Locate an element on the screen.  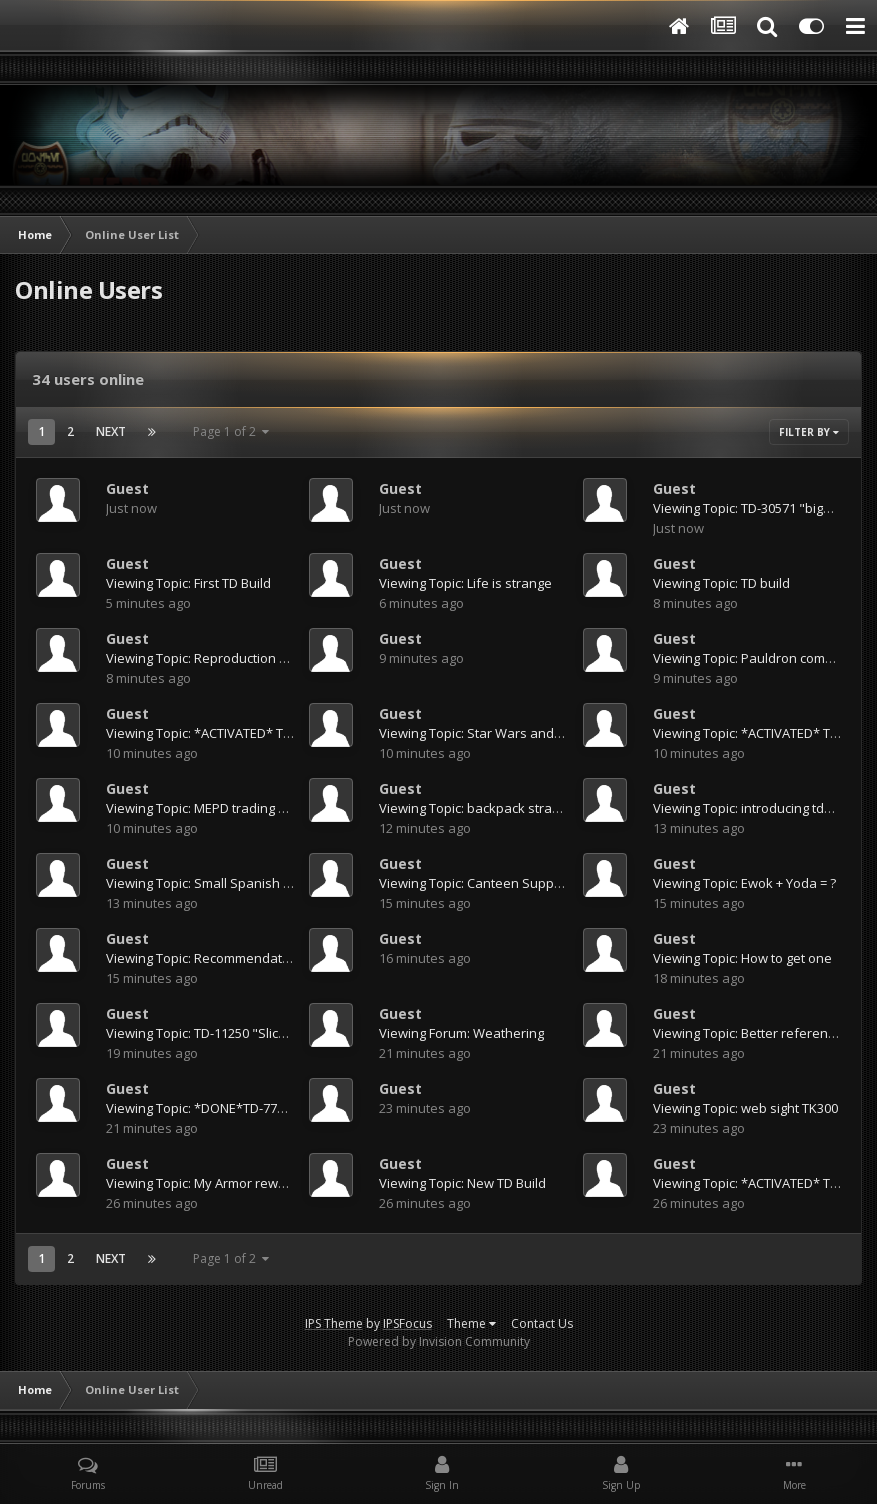
Viewing Forum: Weathering is located at coordinates (461, 1033).